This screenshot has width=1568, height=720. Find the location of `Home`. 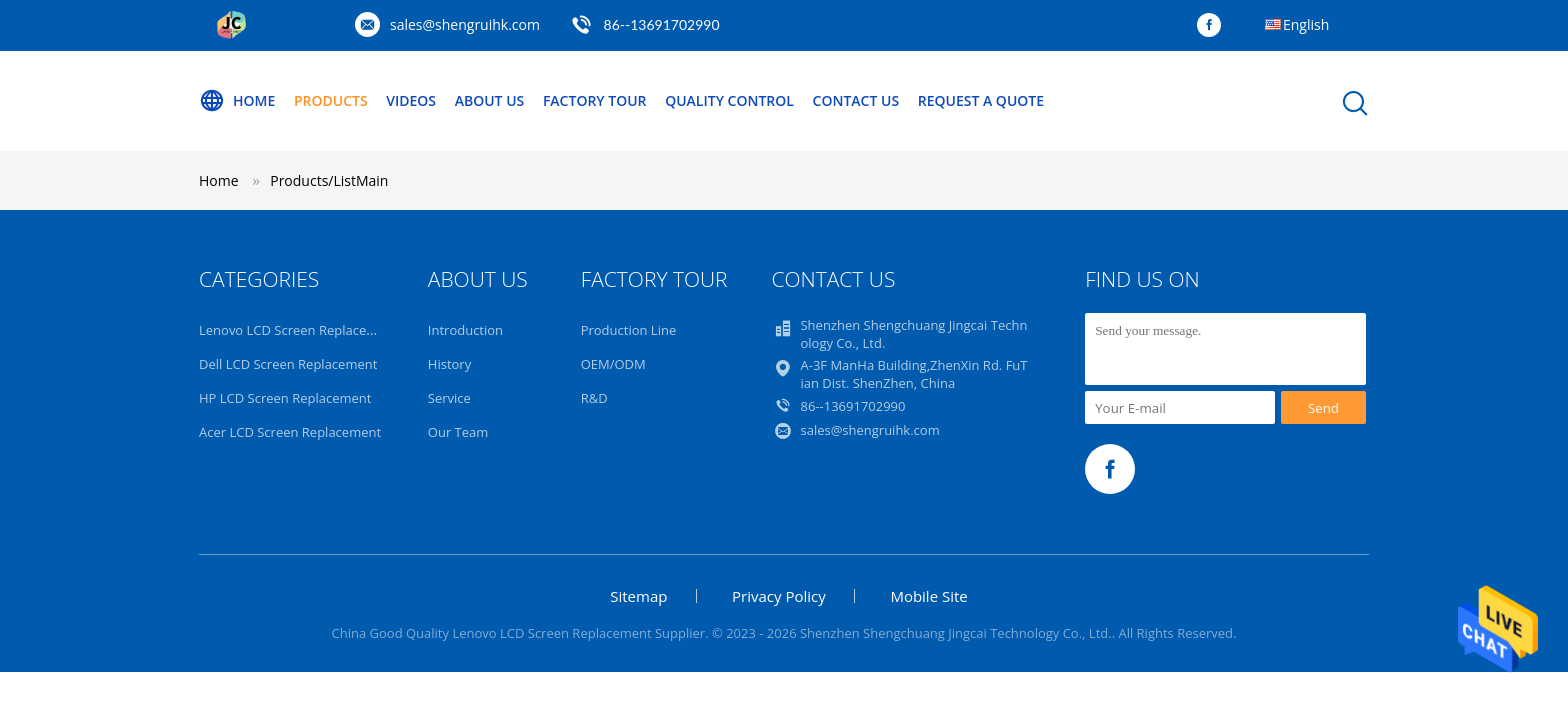

Home is located at coordinates (237, 101).